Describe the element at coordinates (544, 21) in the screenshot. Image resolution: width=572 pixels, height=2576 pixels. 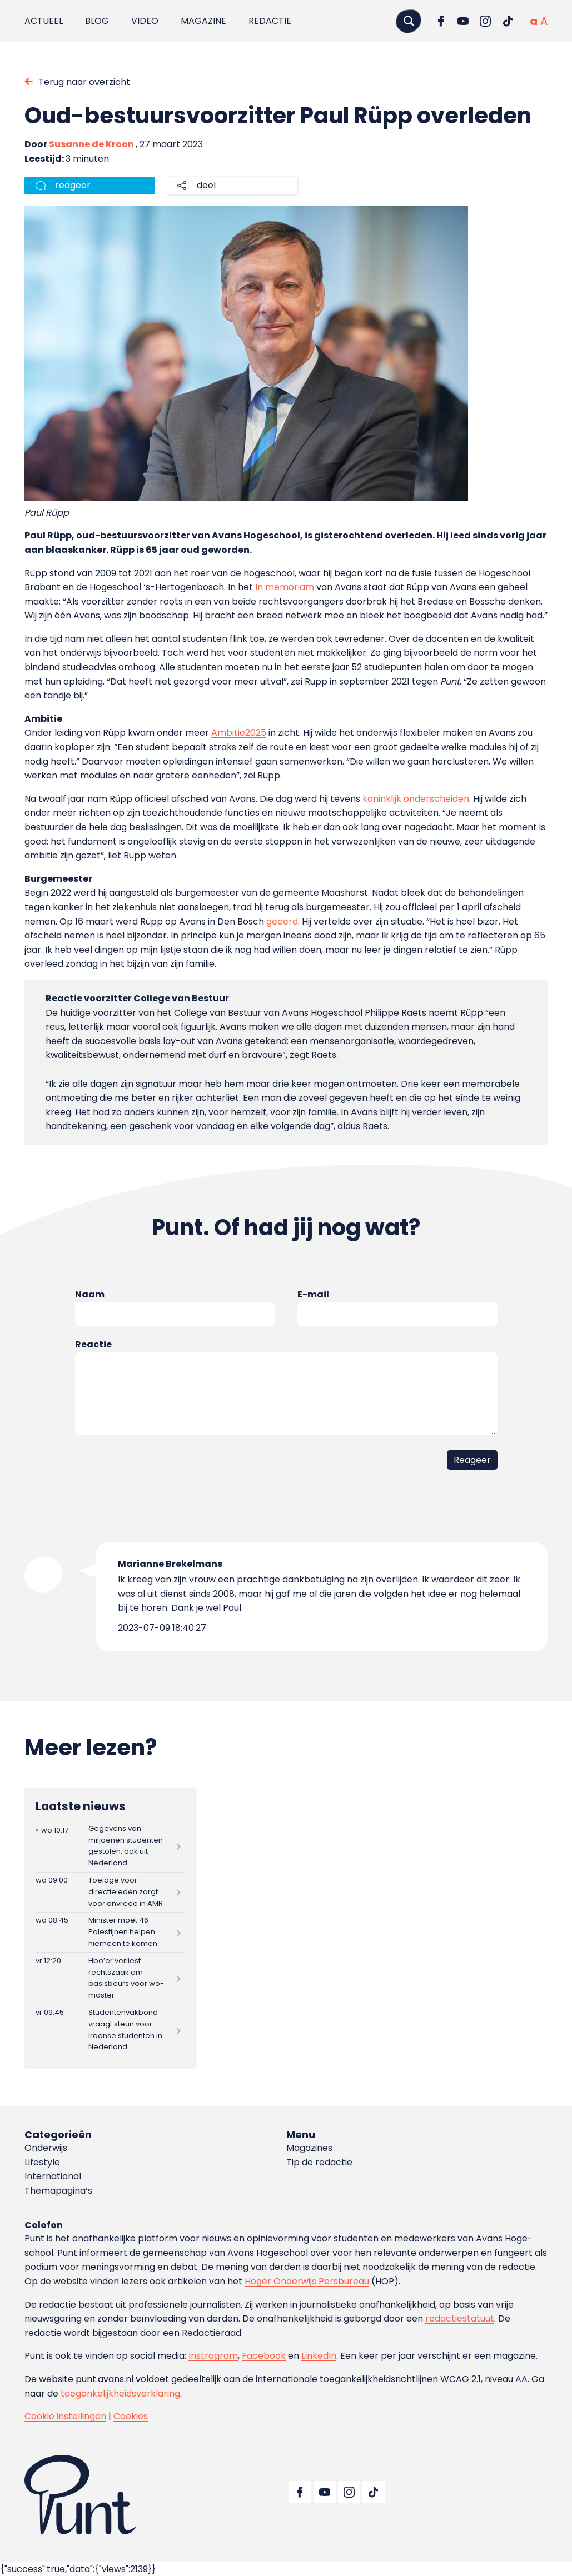
I see `[Vergrote tekstgrootte]` at that location.